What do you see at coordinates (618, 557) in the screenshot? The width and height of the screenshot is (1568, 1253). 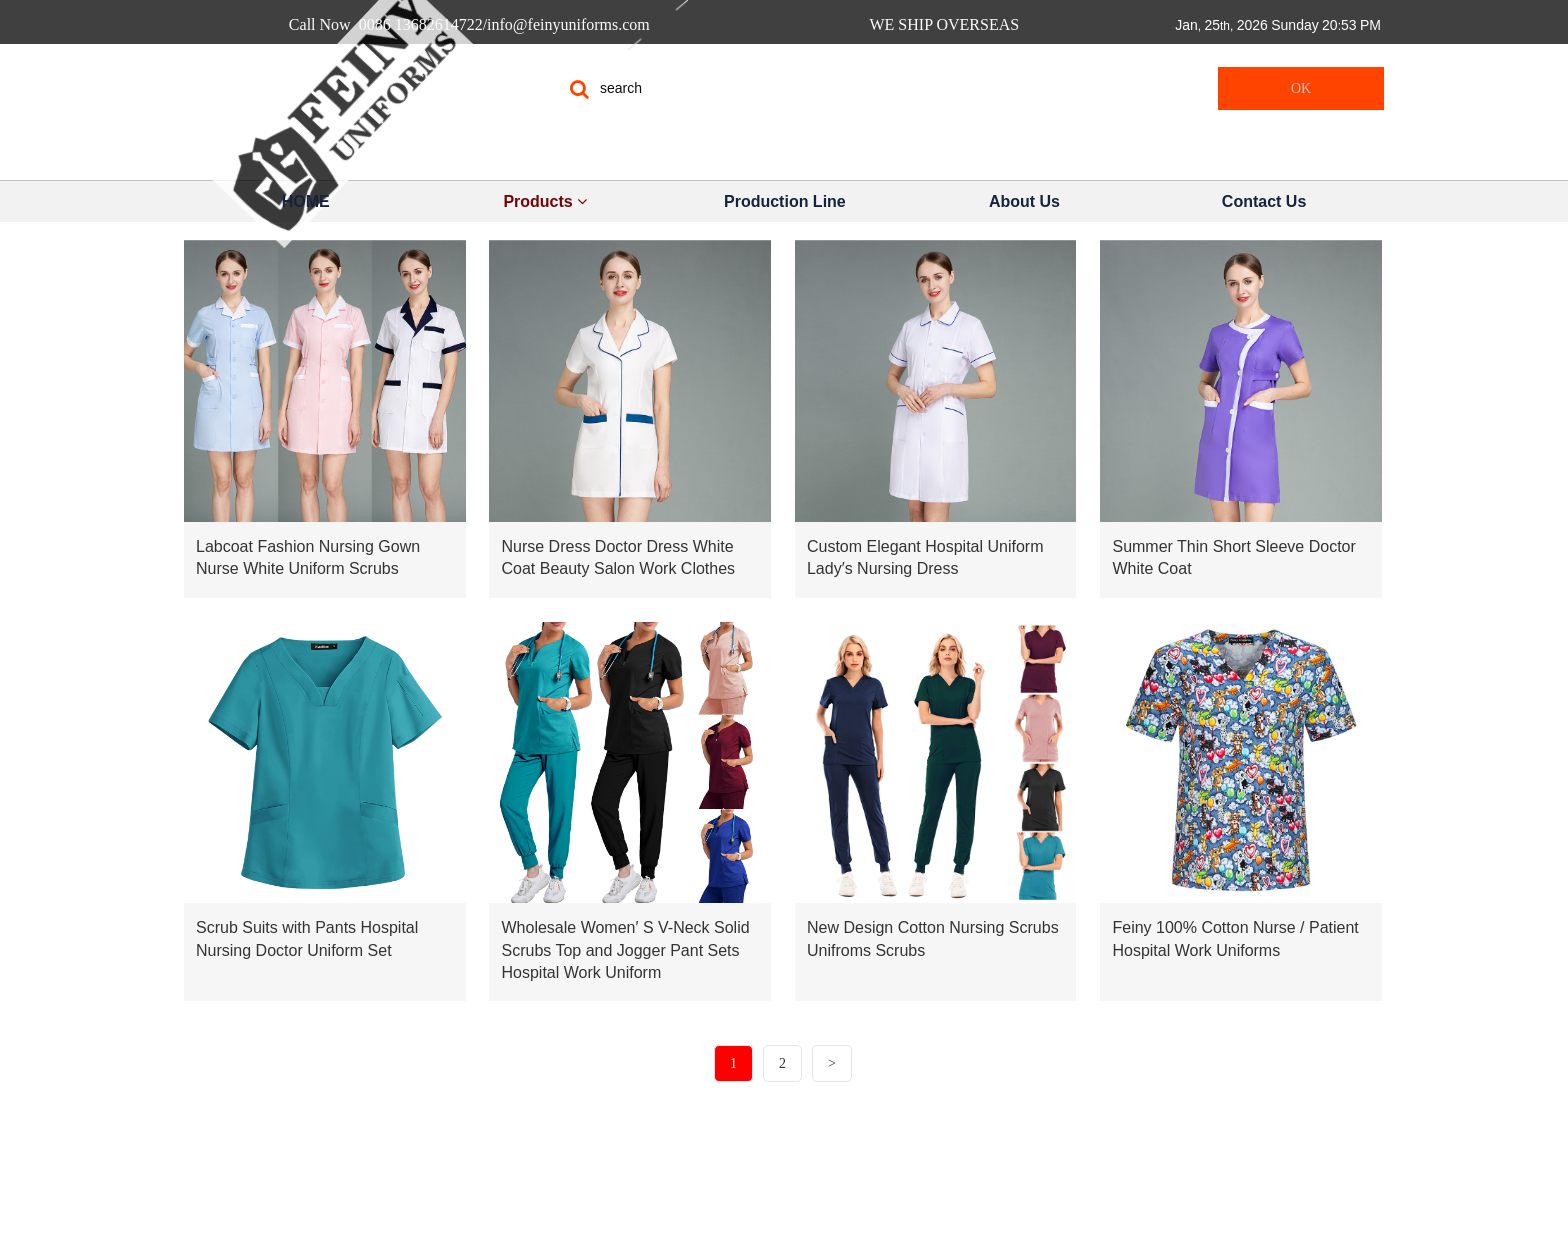 I see `Nurse Dress Doctor Dress White Coat Beauty Salon Work Clothes` at bounding box center [618, 557].